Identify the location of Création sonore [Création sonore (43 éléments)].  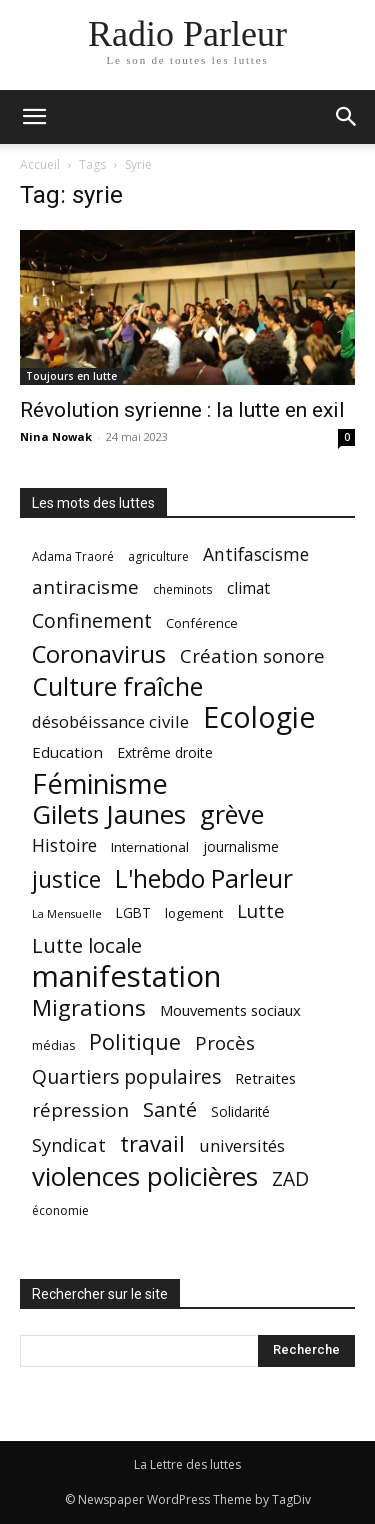
(252, 655).